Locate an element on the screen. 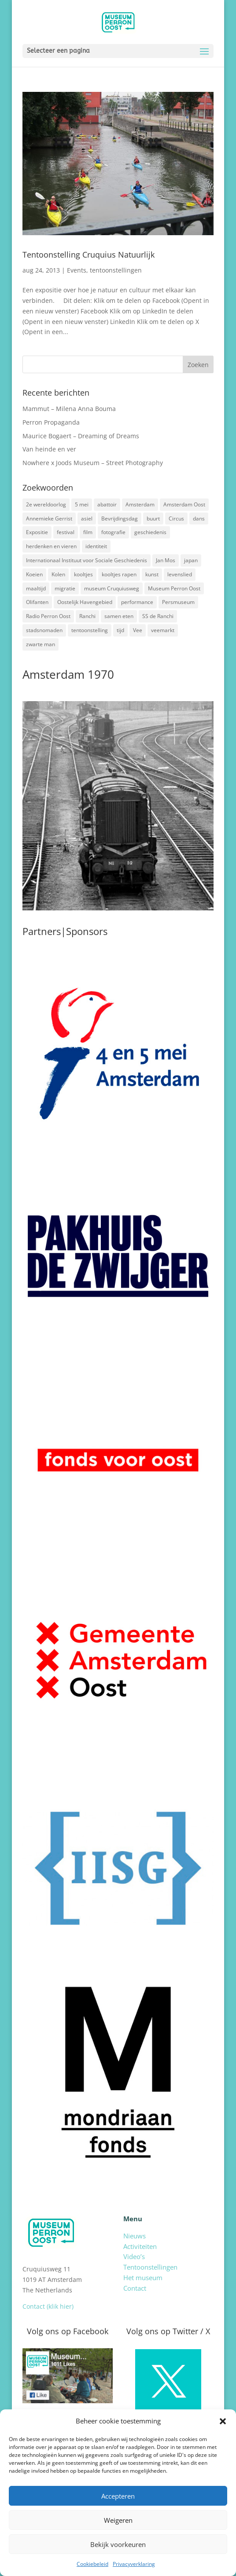 The image size is (236, 2576). Koeien [Koeien (1 item)] is located at coordinates (34, 574).